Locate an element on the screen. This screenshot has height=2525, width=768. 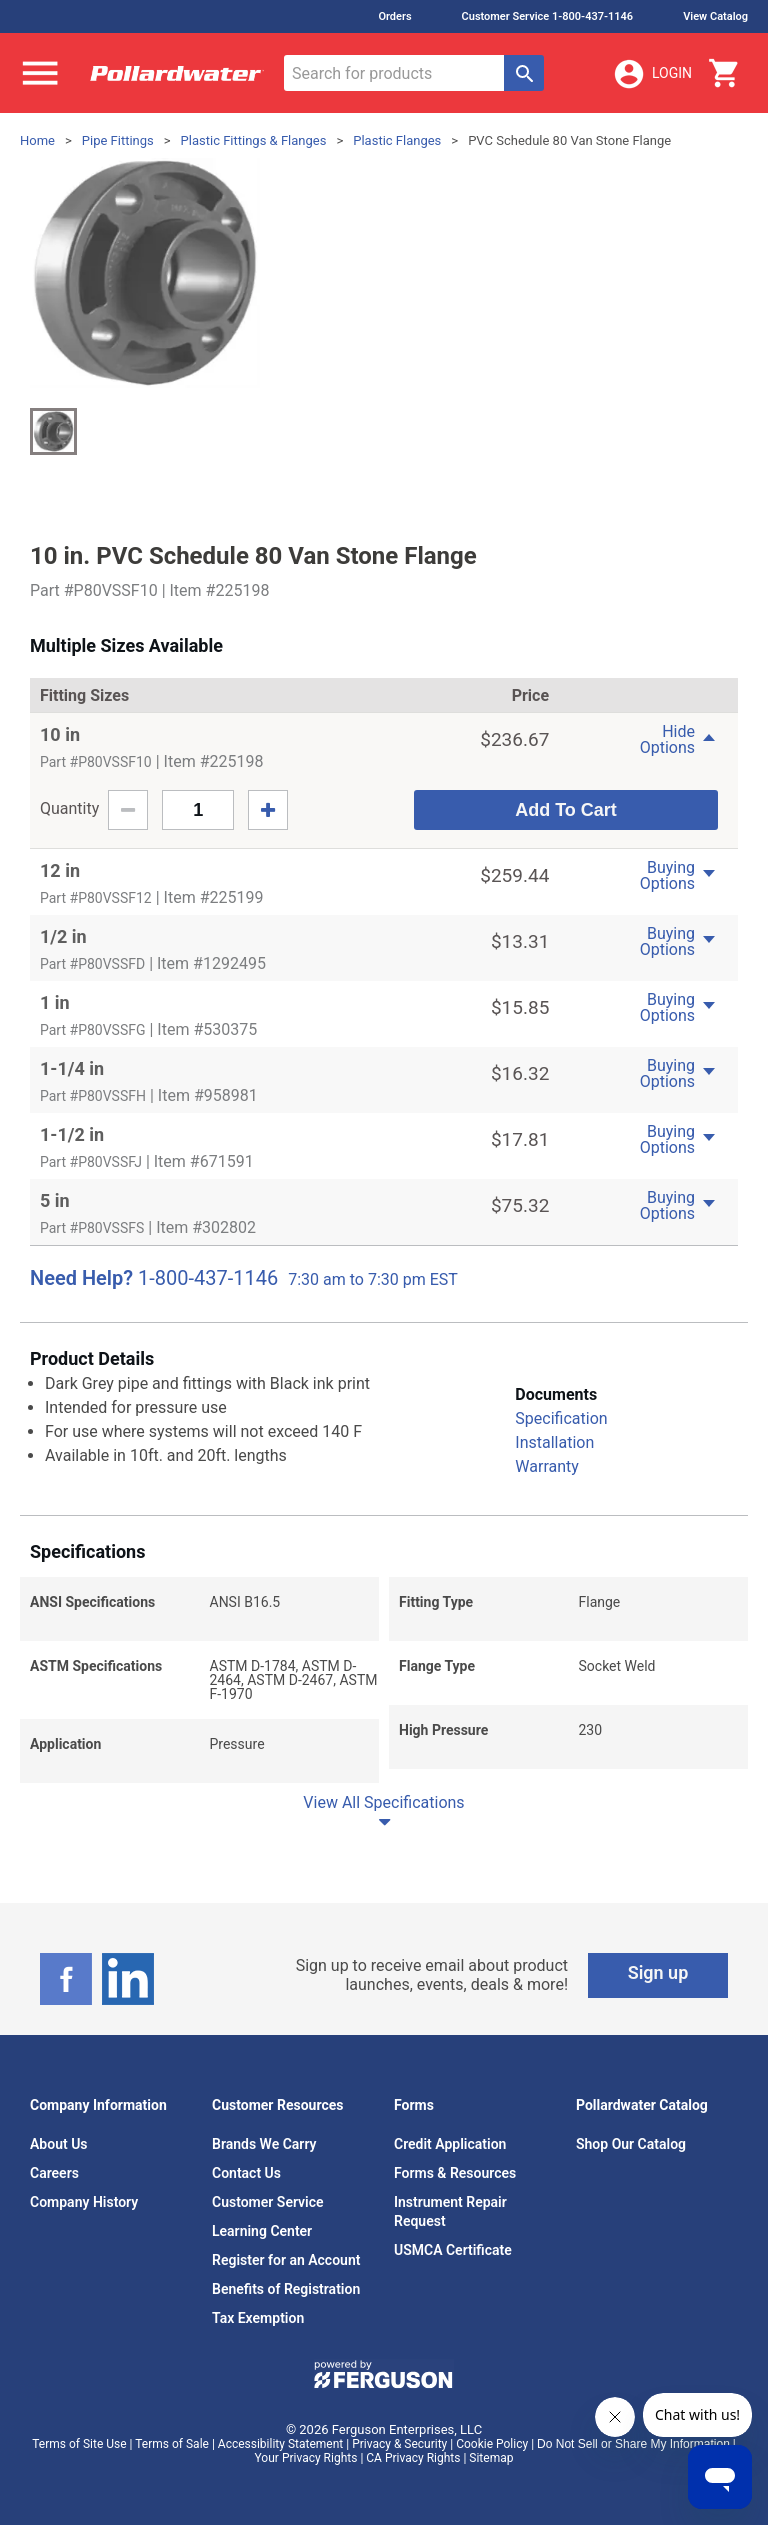
About Us is located at coordinates (59, 2144).